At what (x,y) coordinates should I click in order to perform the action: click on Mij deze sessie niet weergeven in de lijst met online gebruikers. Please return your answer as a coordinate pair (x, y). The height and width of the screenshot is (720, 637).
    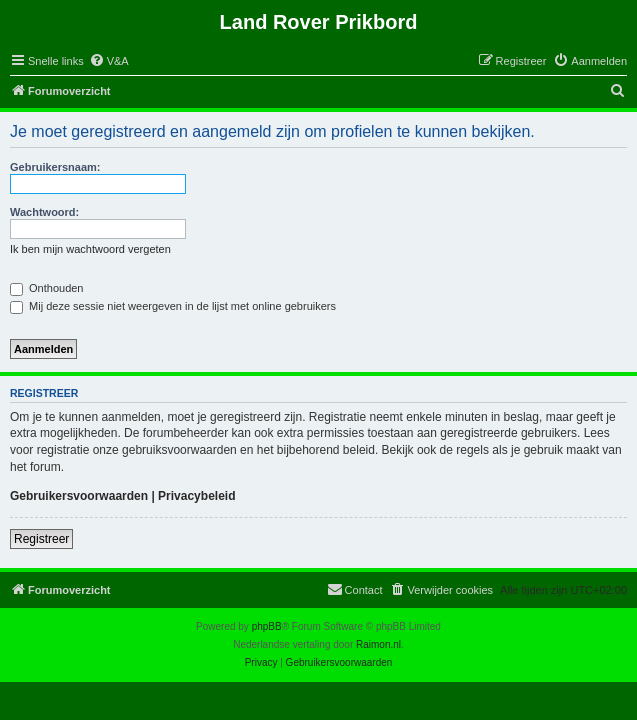
    Looking at the image, I should click on (173, 306).